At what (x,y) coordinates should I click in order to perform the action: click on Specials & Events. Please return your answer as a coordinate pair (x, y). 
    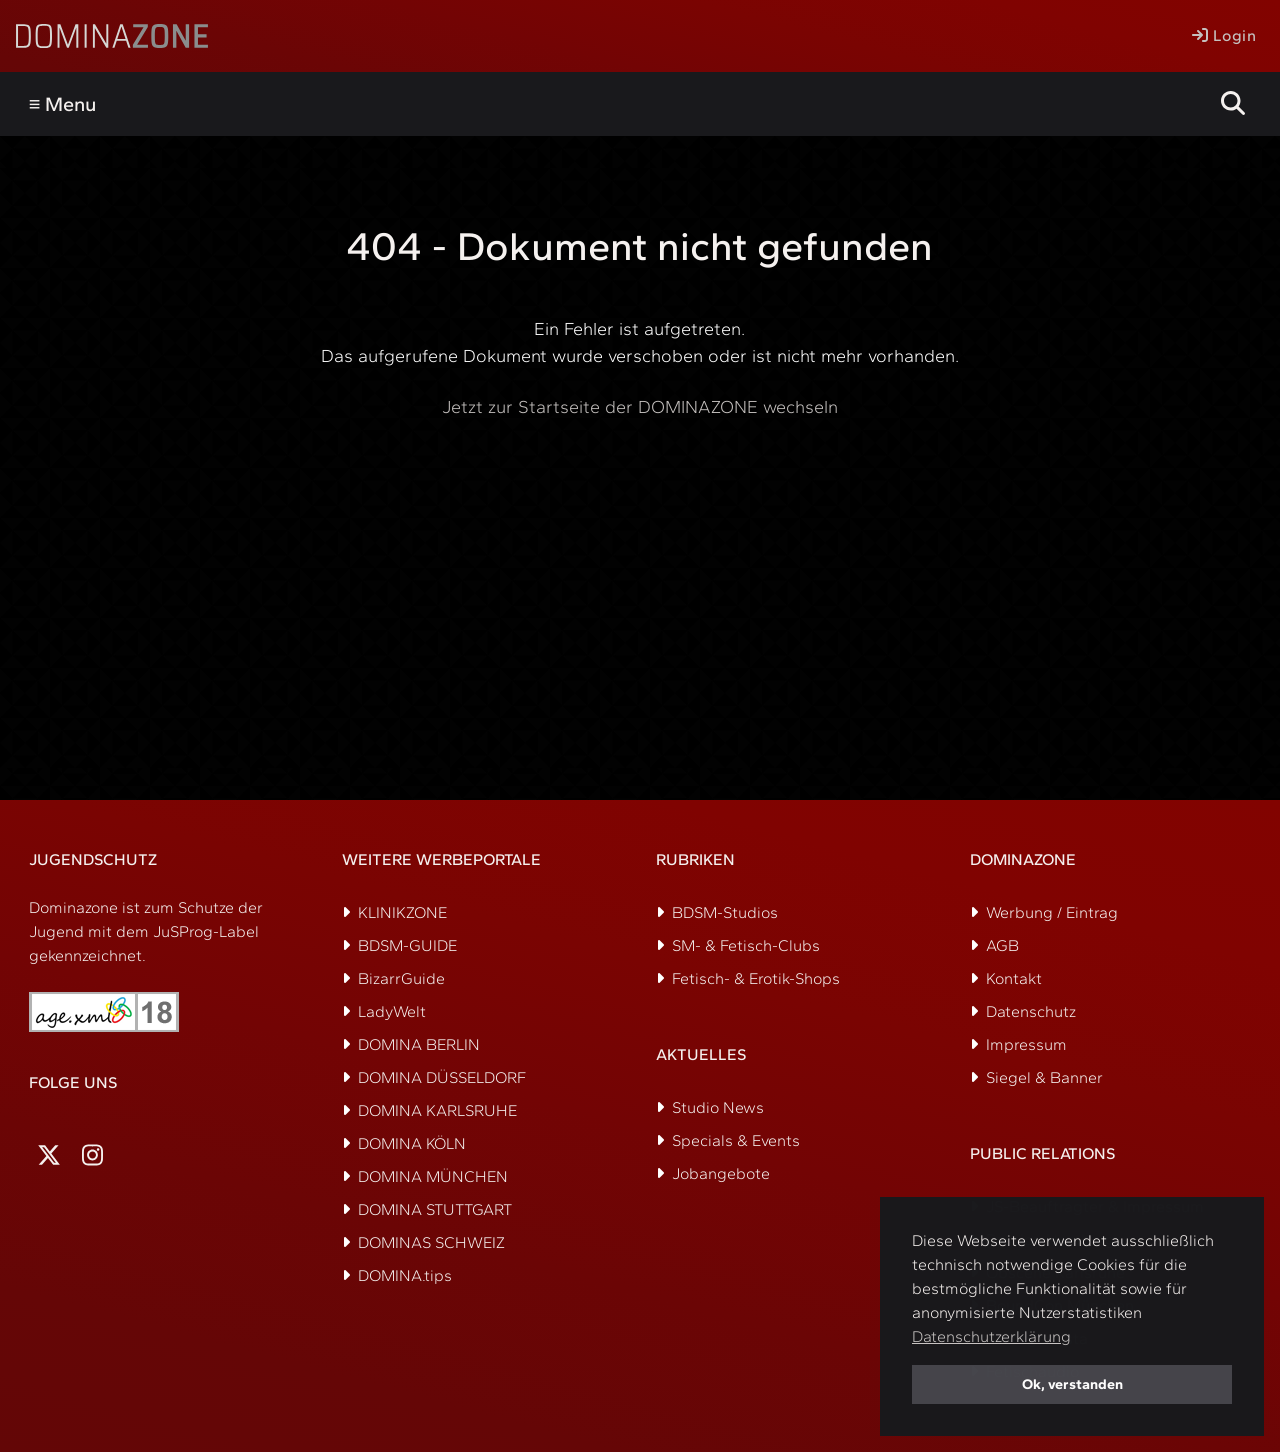
    Looking at the image, I should click on (736, 1140).